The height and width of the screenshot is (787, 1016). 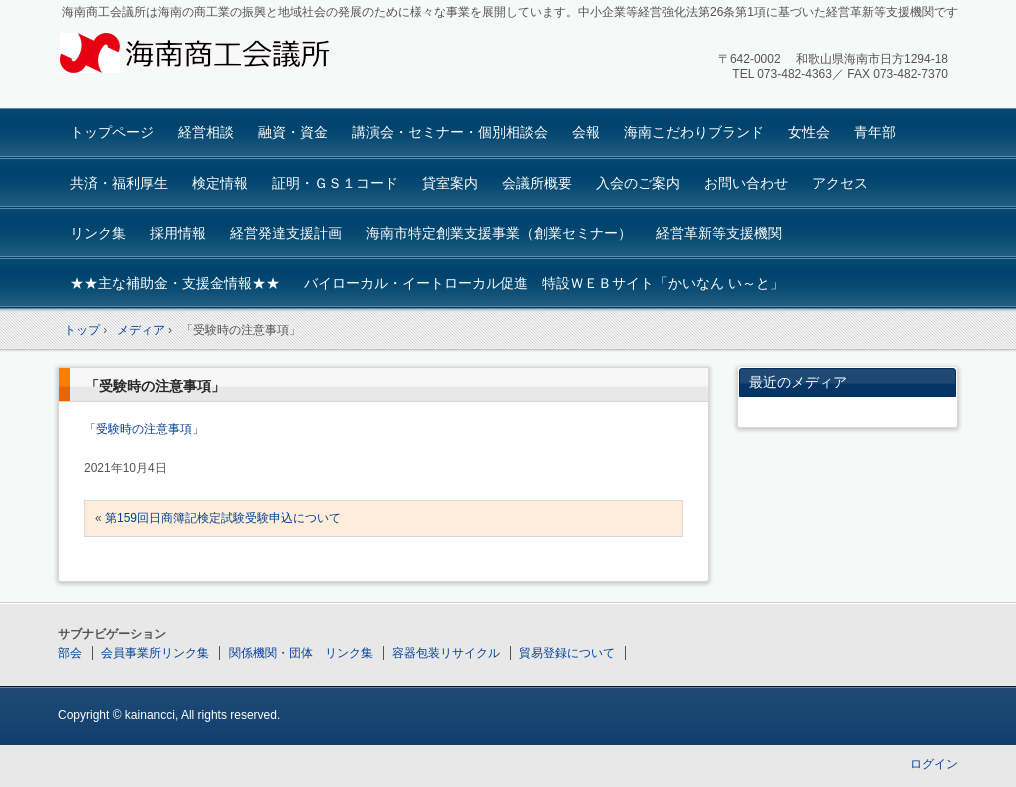 What do you see at coordinates (719, 233) in the screenshot?
I see `経営革新等支援機関` at bounding box center [719, 233].